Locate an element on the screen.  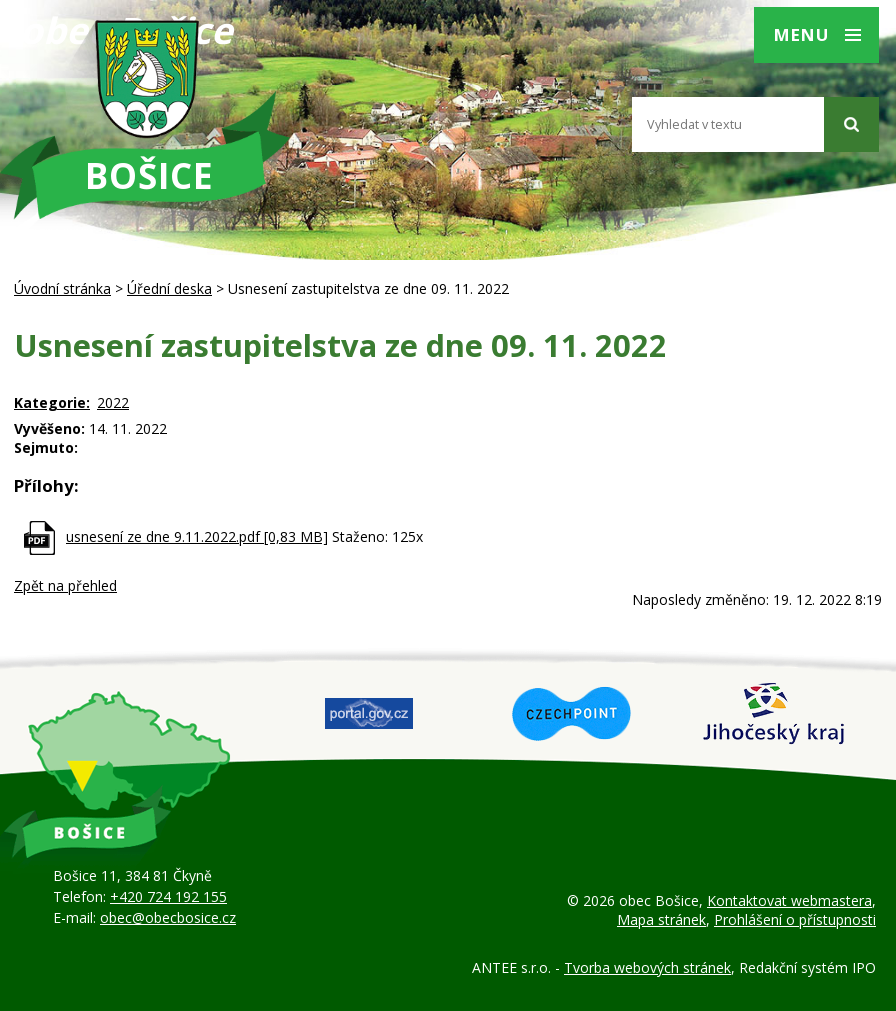
usnesení ze dne 9.11.2022.pdf [0,83 MB] is located at coordinates (197, 536).